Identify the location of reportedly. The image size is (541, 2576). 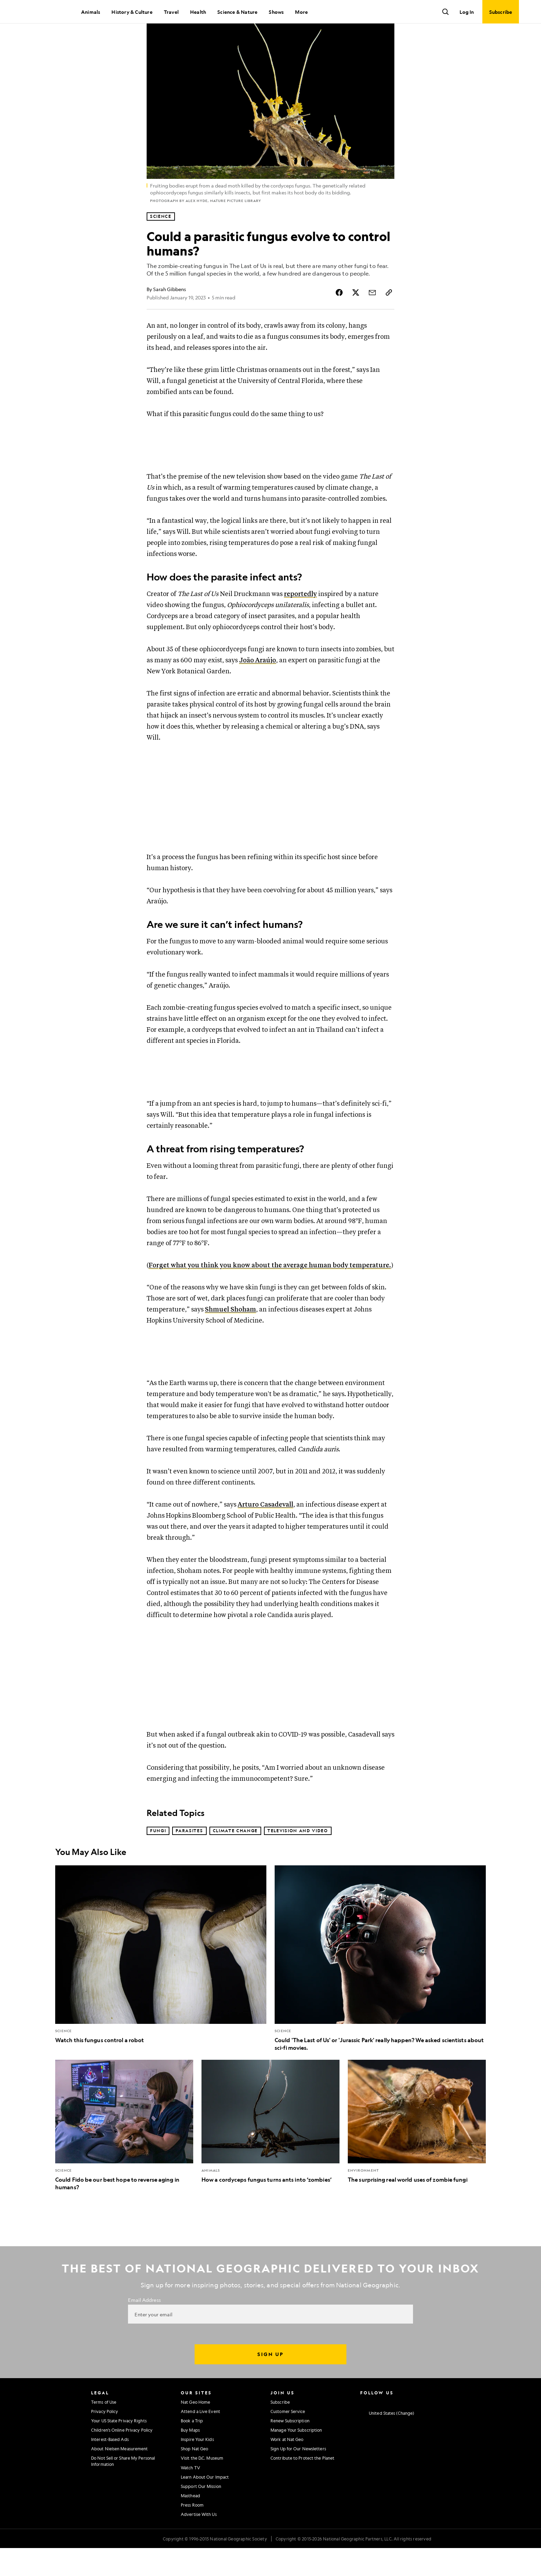
(300, 619).